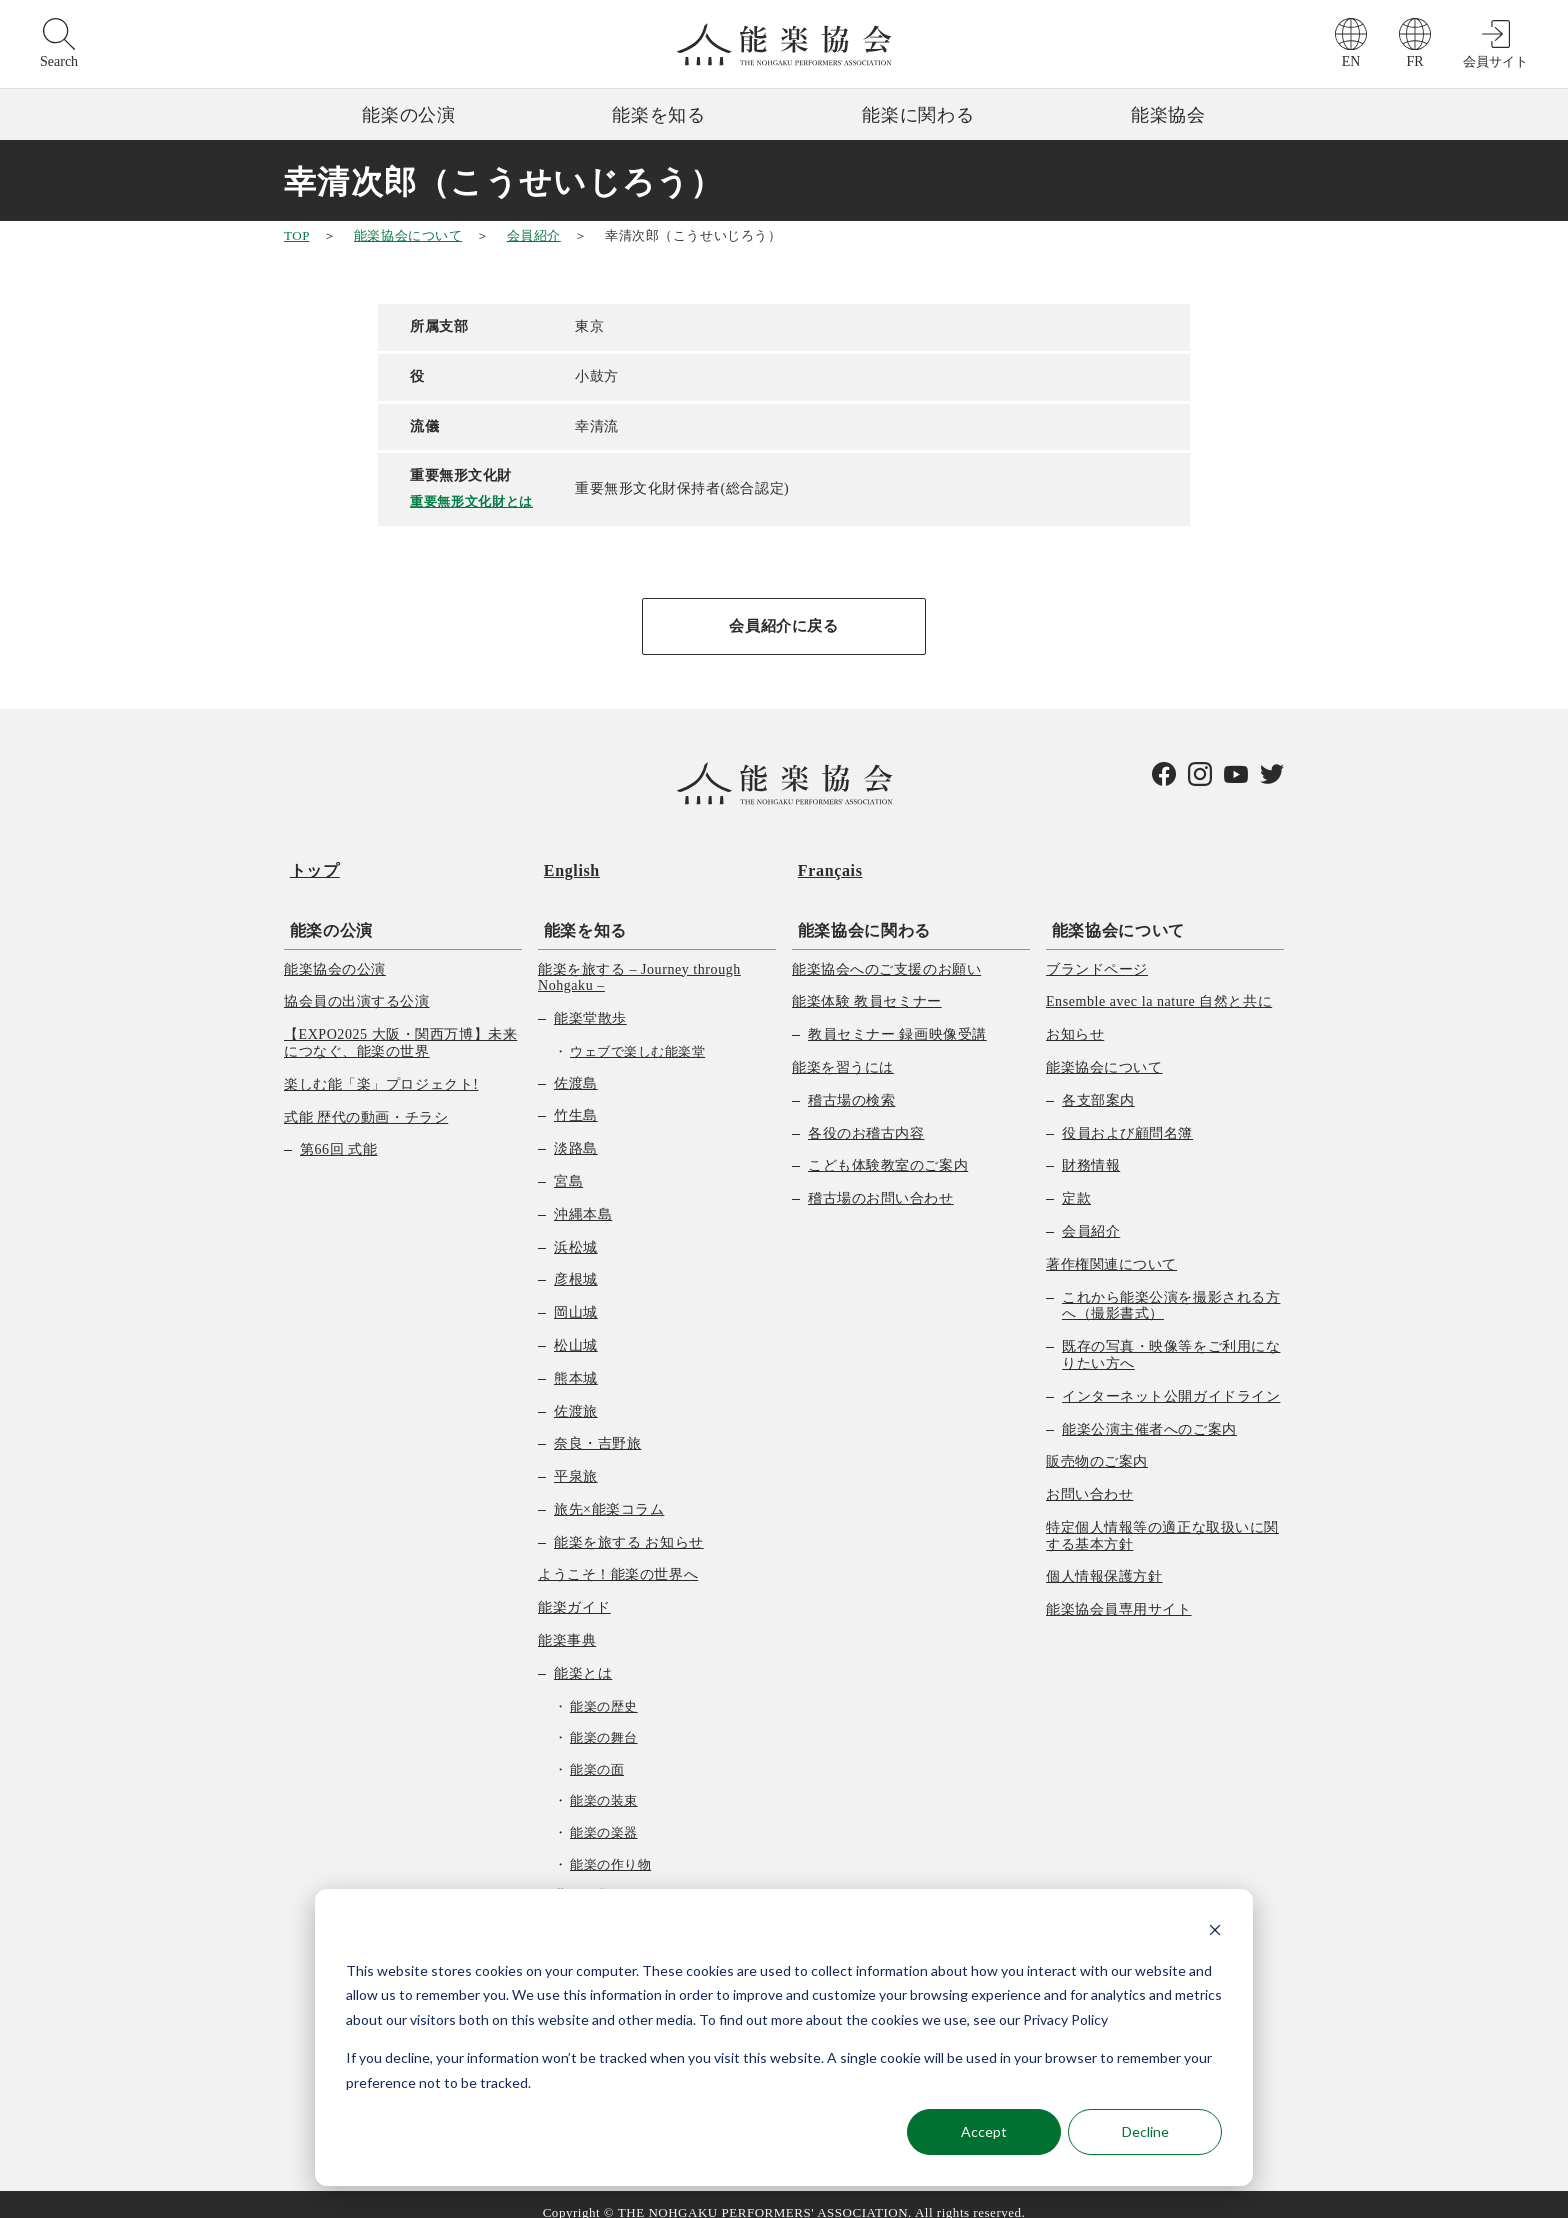 The width and height of the screenshot is (1568, 2218). Describe the element at coordinates (576, 1230) in the screenshot. I see `浜松城 [menuitem]` at that location.